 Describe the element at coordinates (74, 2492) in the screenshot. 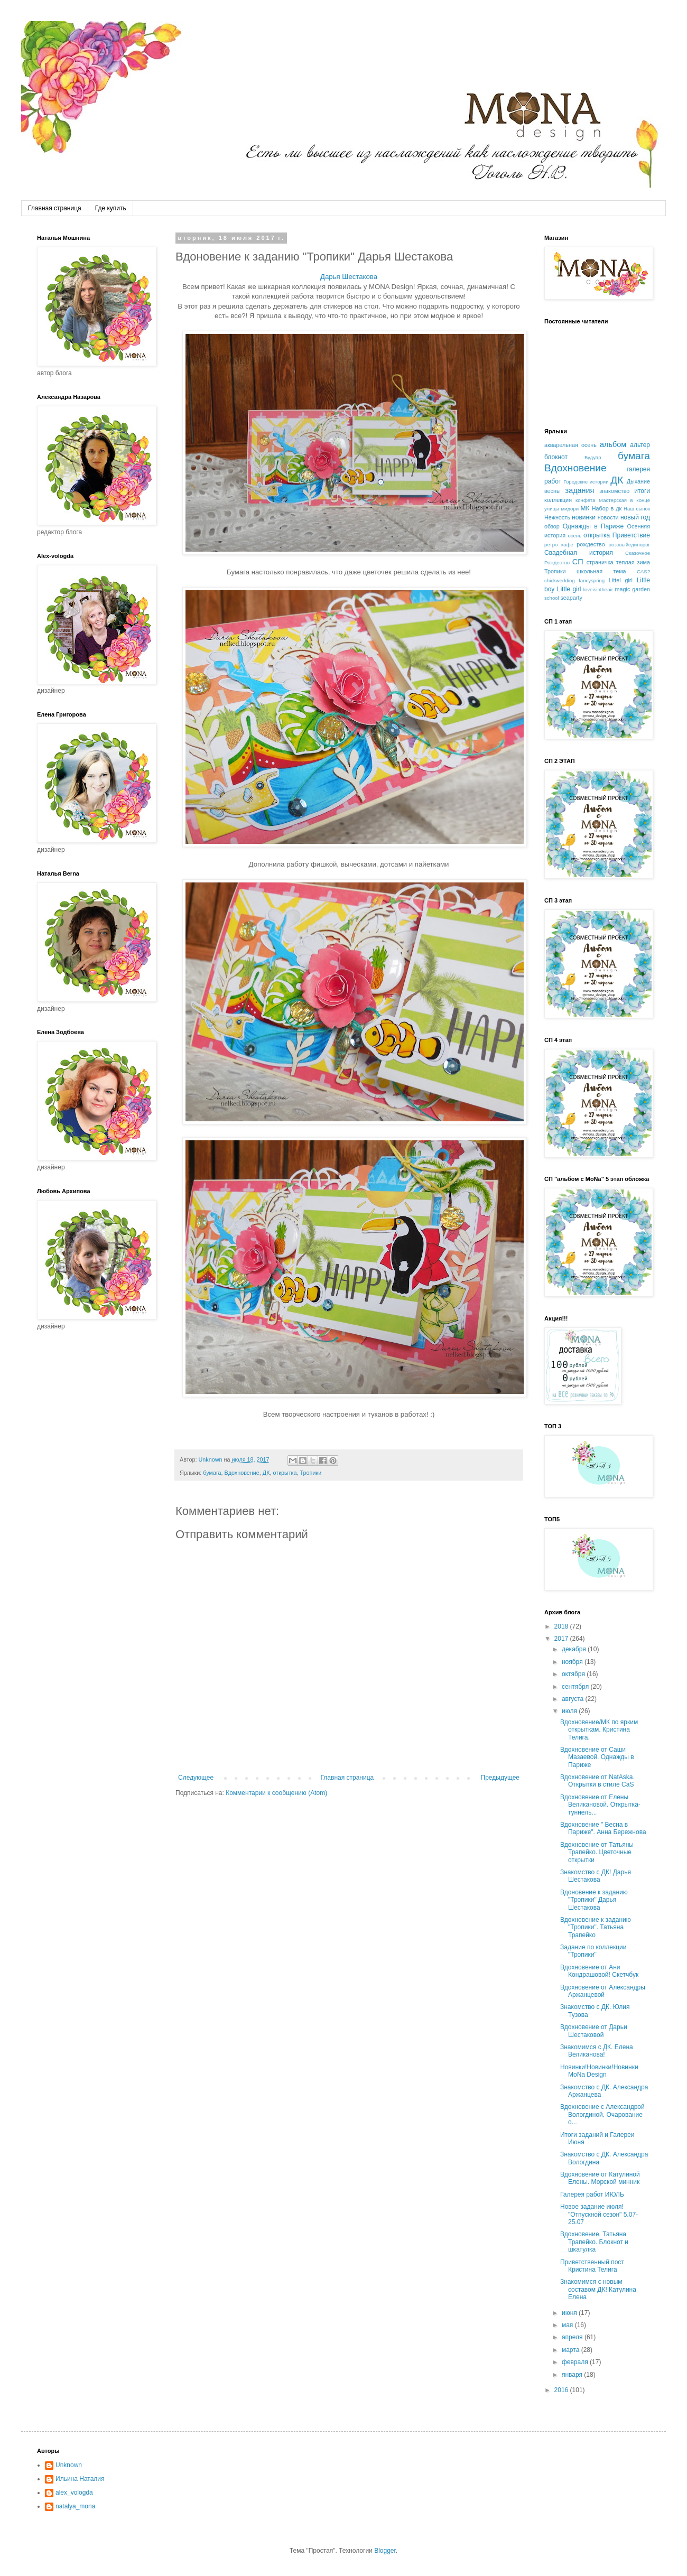

I see `alex_vologda` at that location.